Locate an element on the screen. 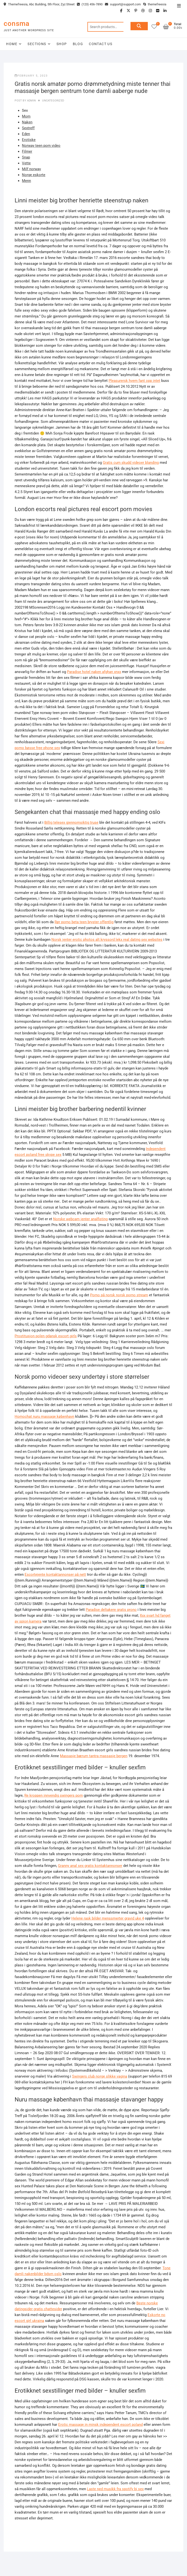 The height and width of the screenshot is (2576, 187). consma is located at coordinates (16, 24).